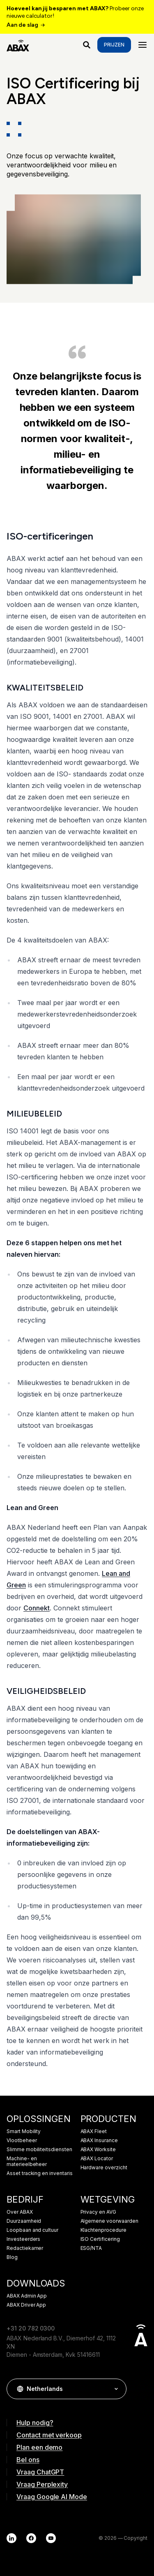 Image resolution: width=154 pixels, height=2576 pixels. Describe the element at coordinates (93, 2131) in the screenshot. I see `ABAX Fleet` at that location.